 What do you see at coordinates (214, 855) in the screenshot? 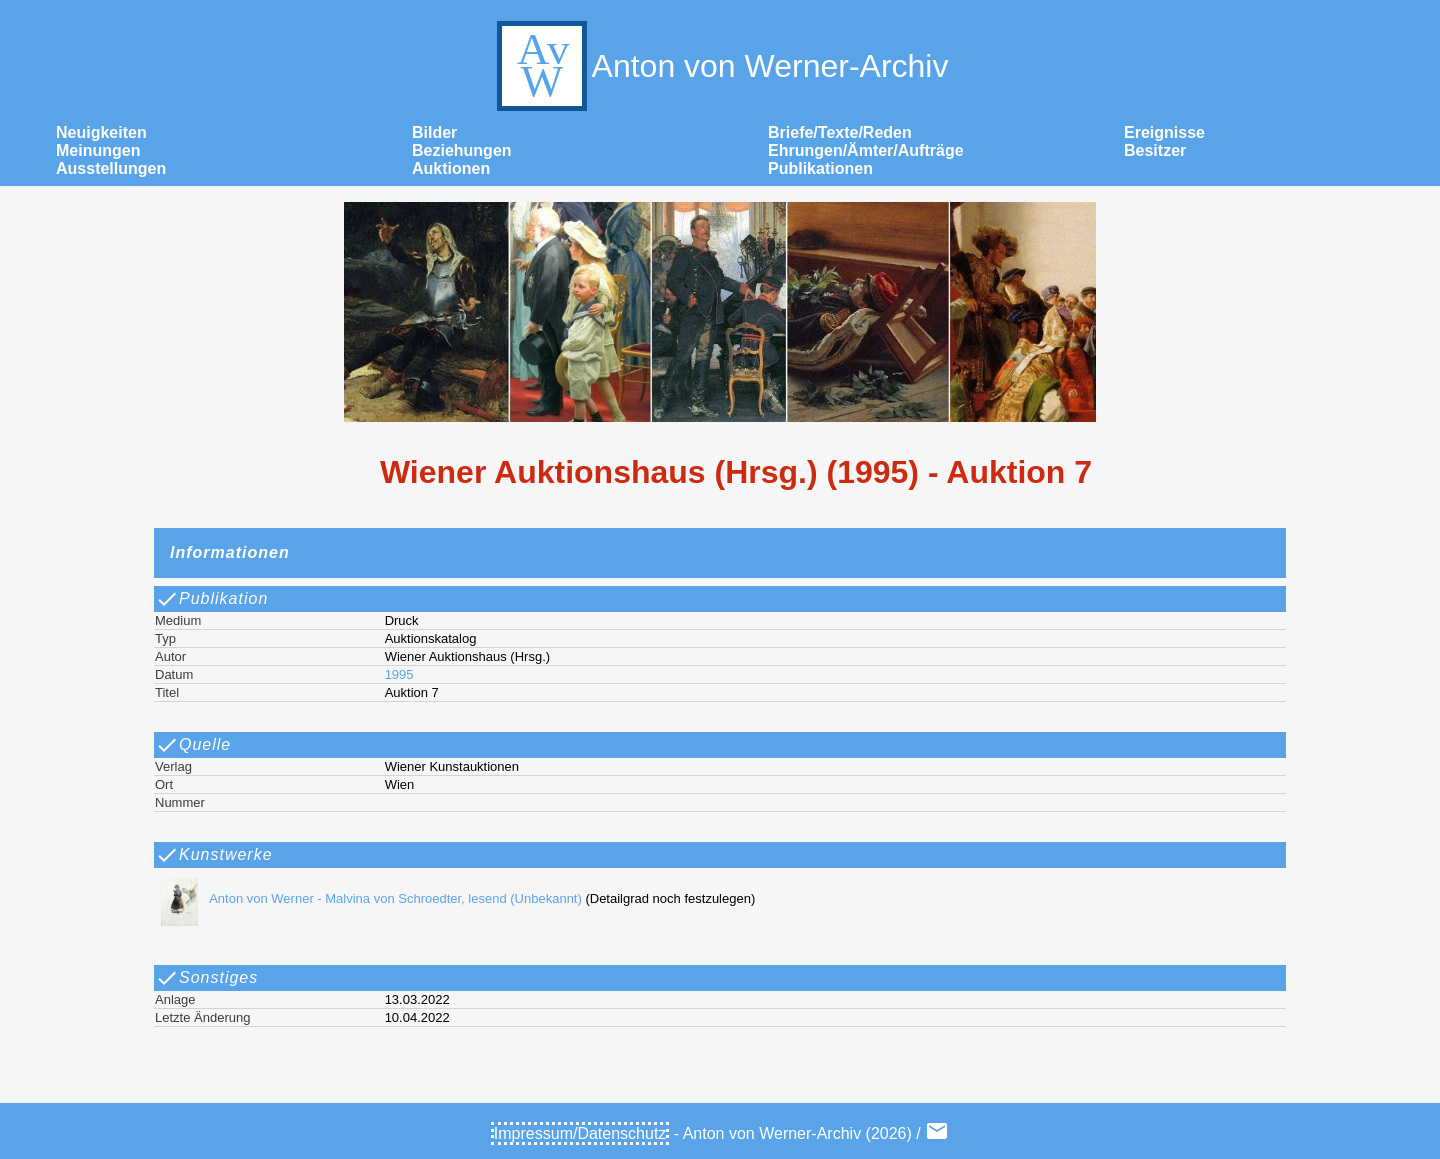
I see `Kunstwerke` at bounding box center [214, 855].